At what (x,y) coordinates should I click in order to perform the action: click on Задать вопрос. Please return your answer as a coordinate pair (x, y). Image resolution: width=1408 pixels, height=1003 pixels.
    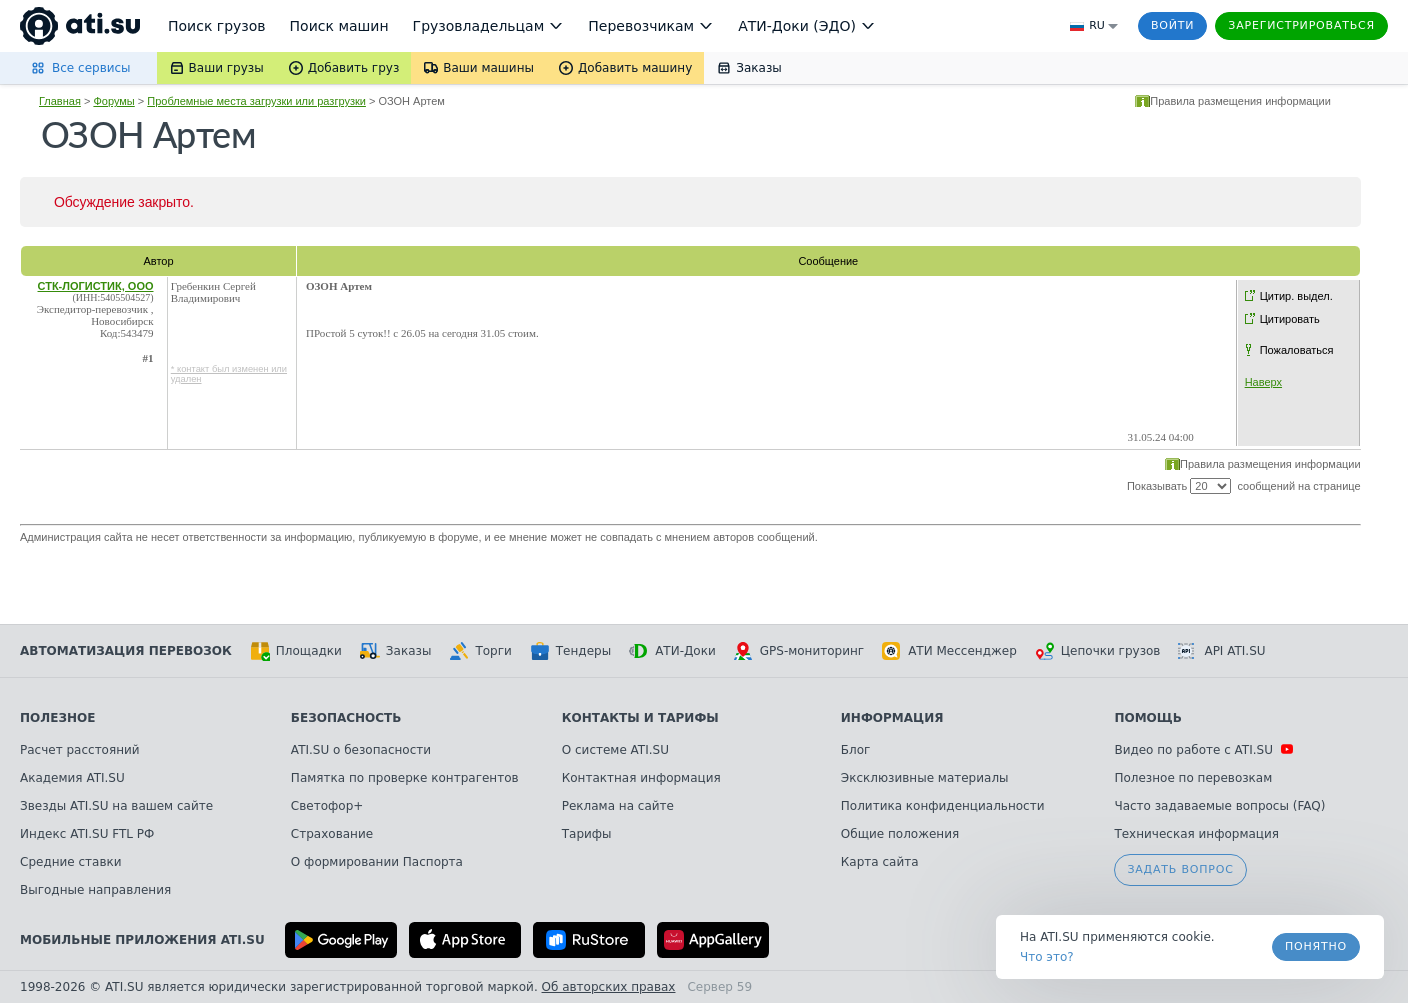
    Looking at the image, I should click on (1180, 869).